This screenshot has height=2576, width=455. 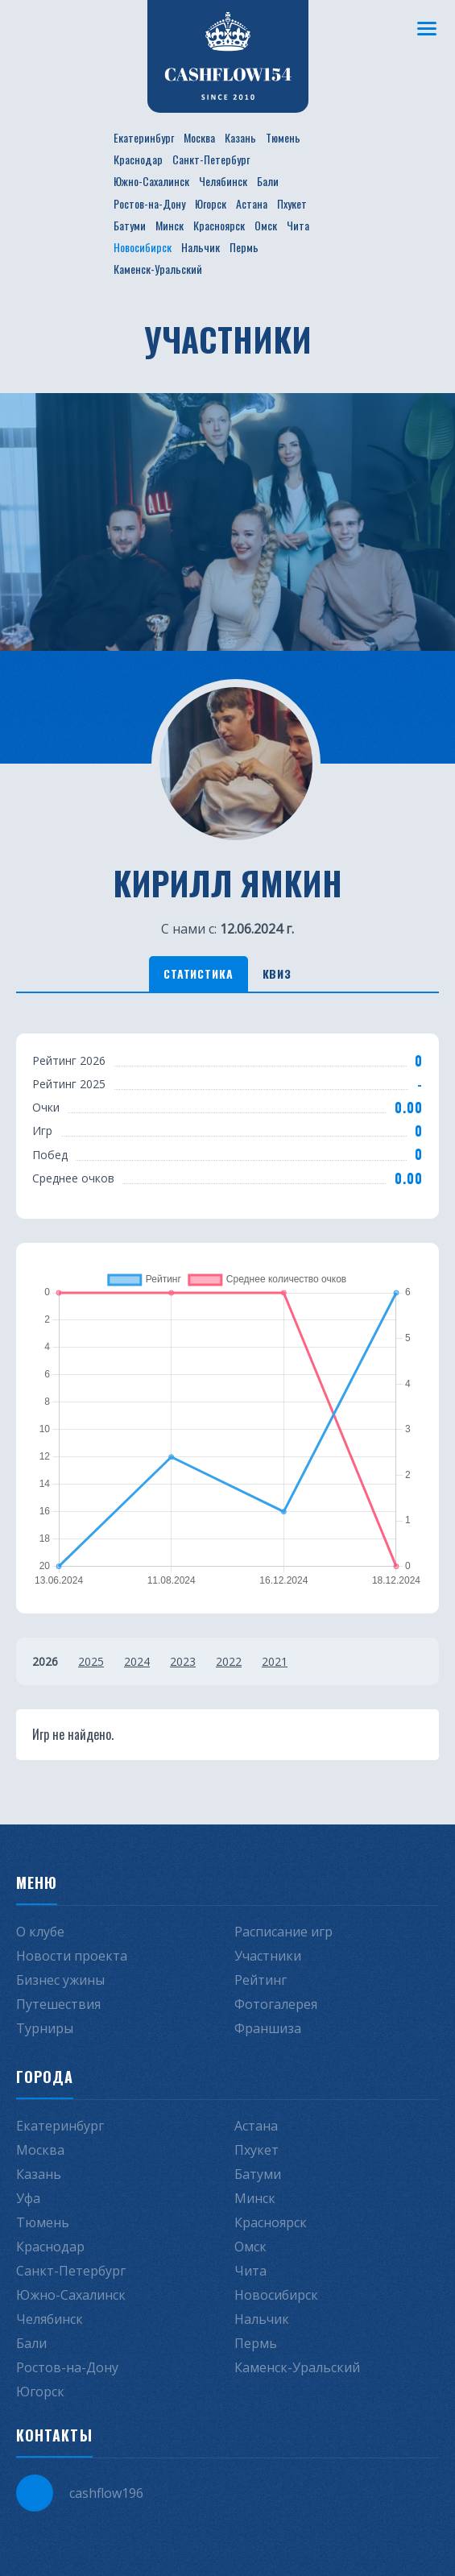 I want to click on Астана, so click(x=251, y=203).